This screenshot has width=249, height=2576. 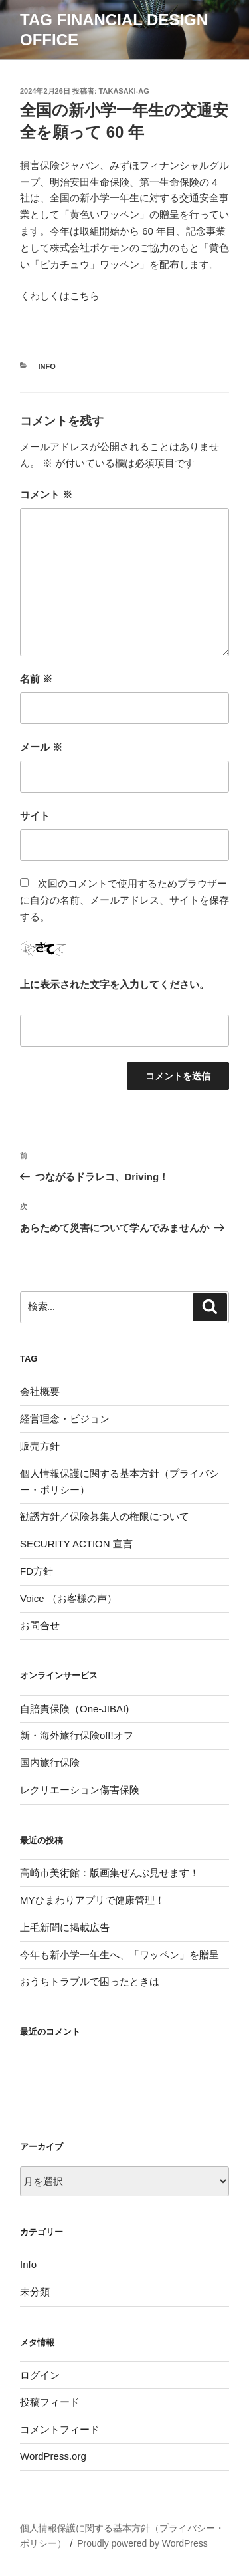 What do you see at coordinates (109, 1872) in the screenshot?
I see `高崎市美術館：版画集ぜんぶ見せます！` at bounding box center [109, 1872].